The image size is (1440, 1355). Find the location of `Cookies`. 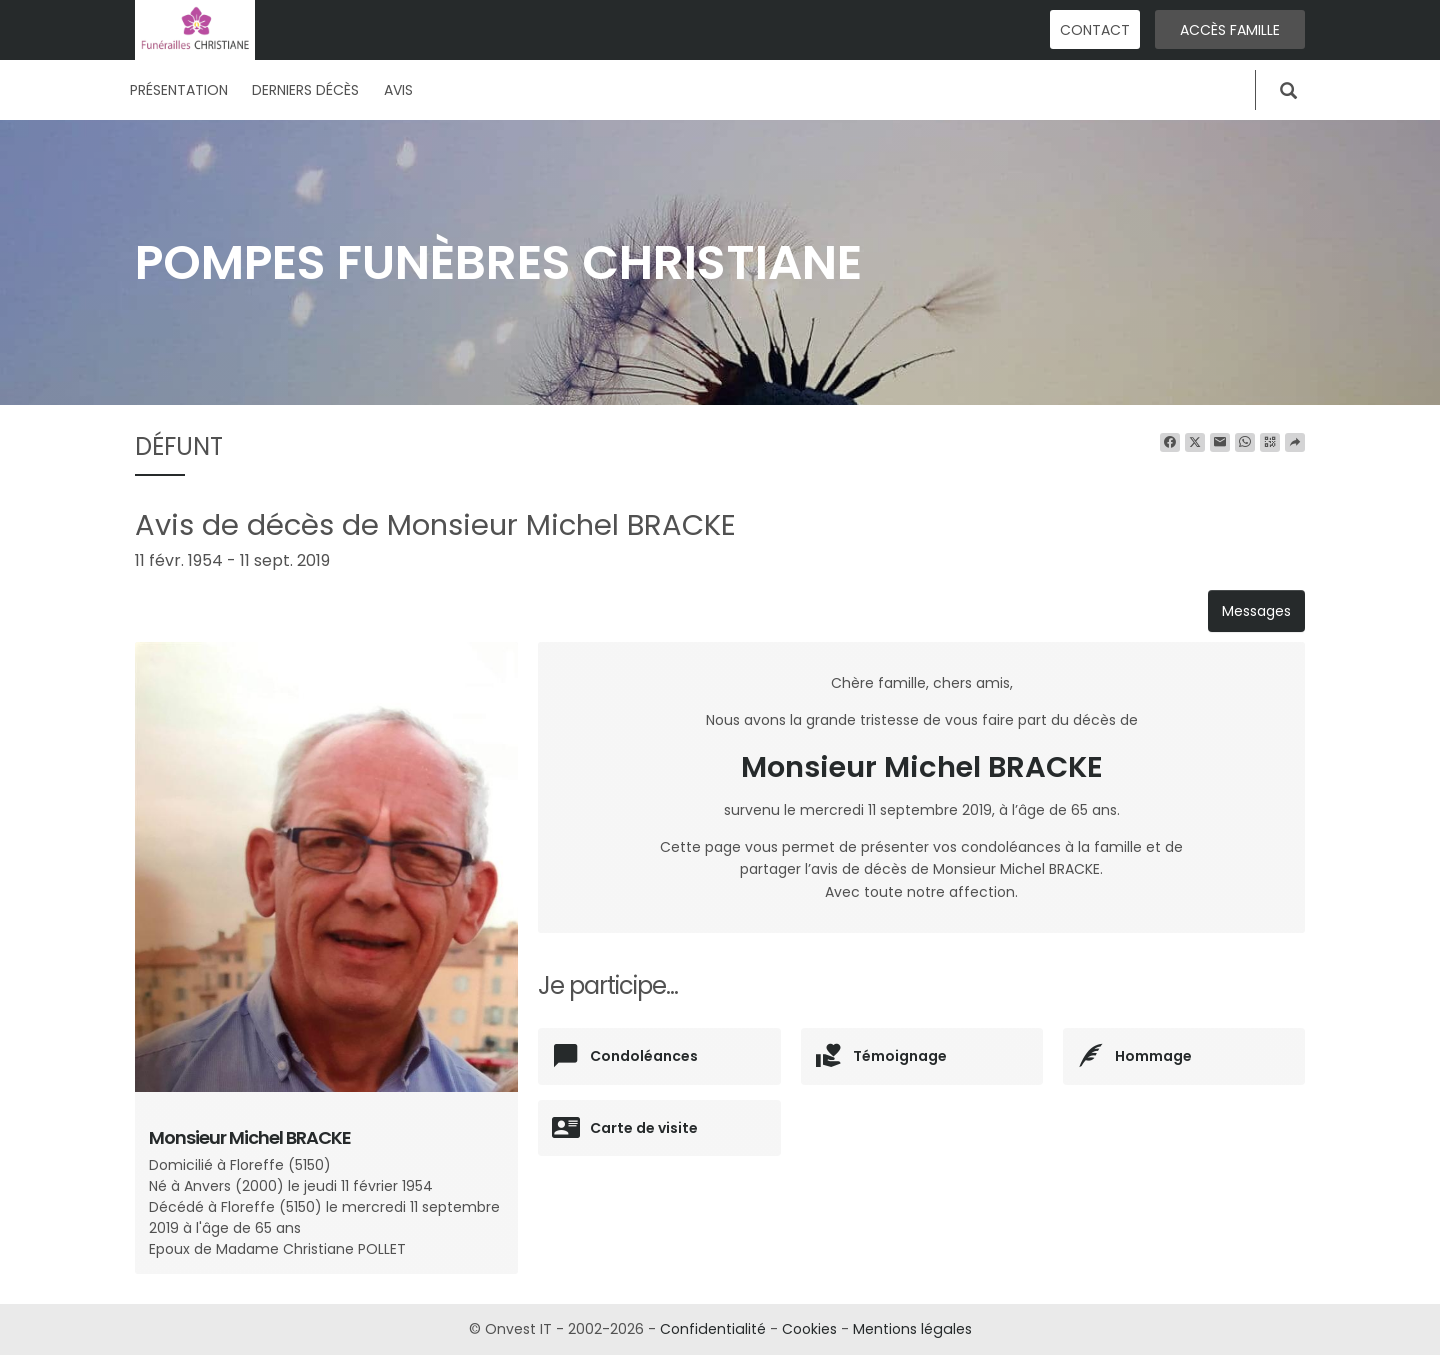

Cookies is located at coordinates (809, 1329).